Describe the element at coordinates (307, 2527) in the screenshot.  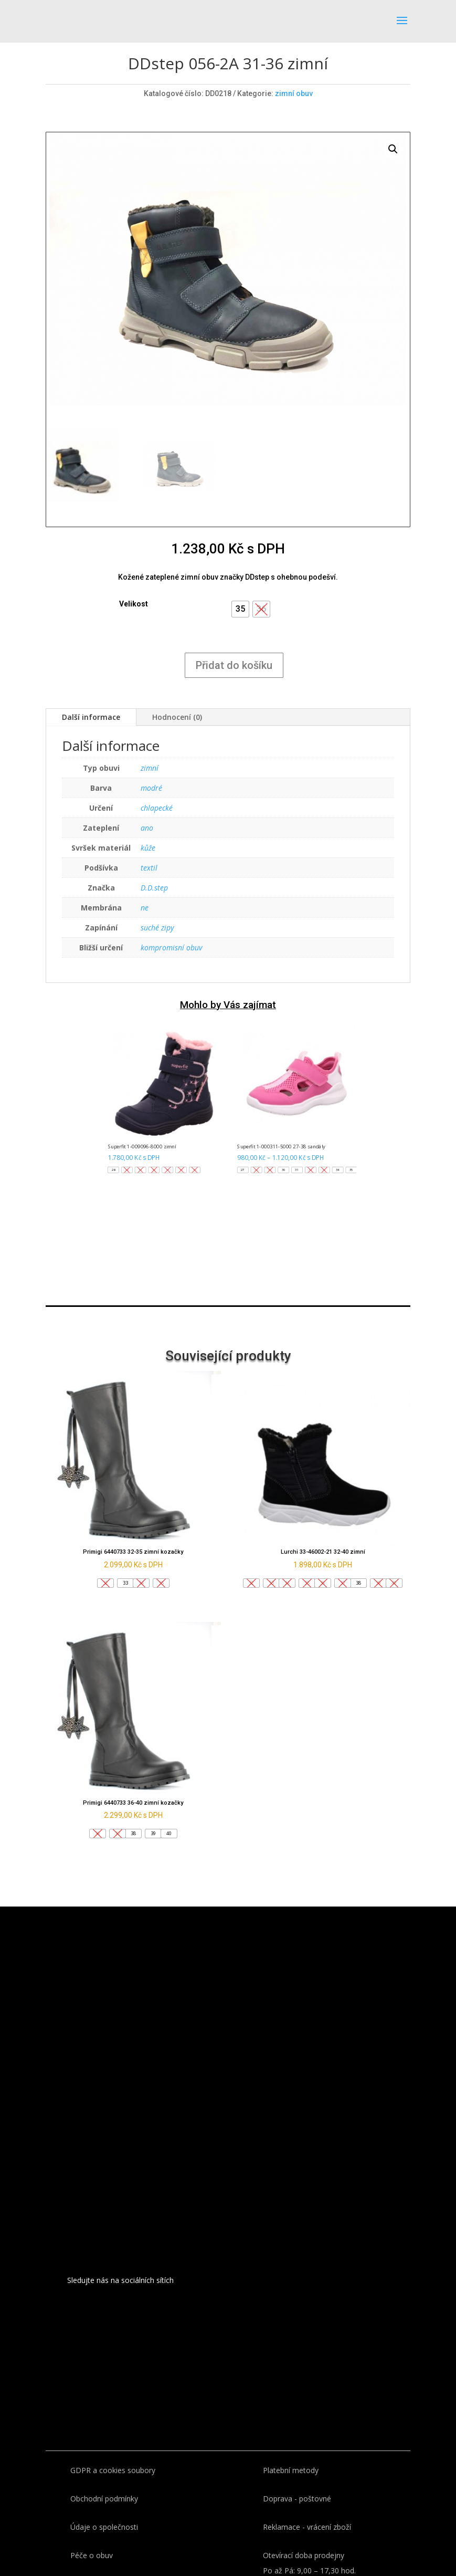
I see `Reklamace - vrácení zboží` at that location.